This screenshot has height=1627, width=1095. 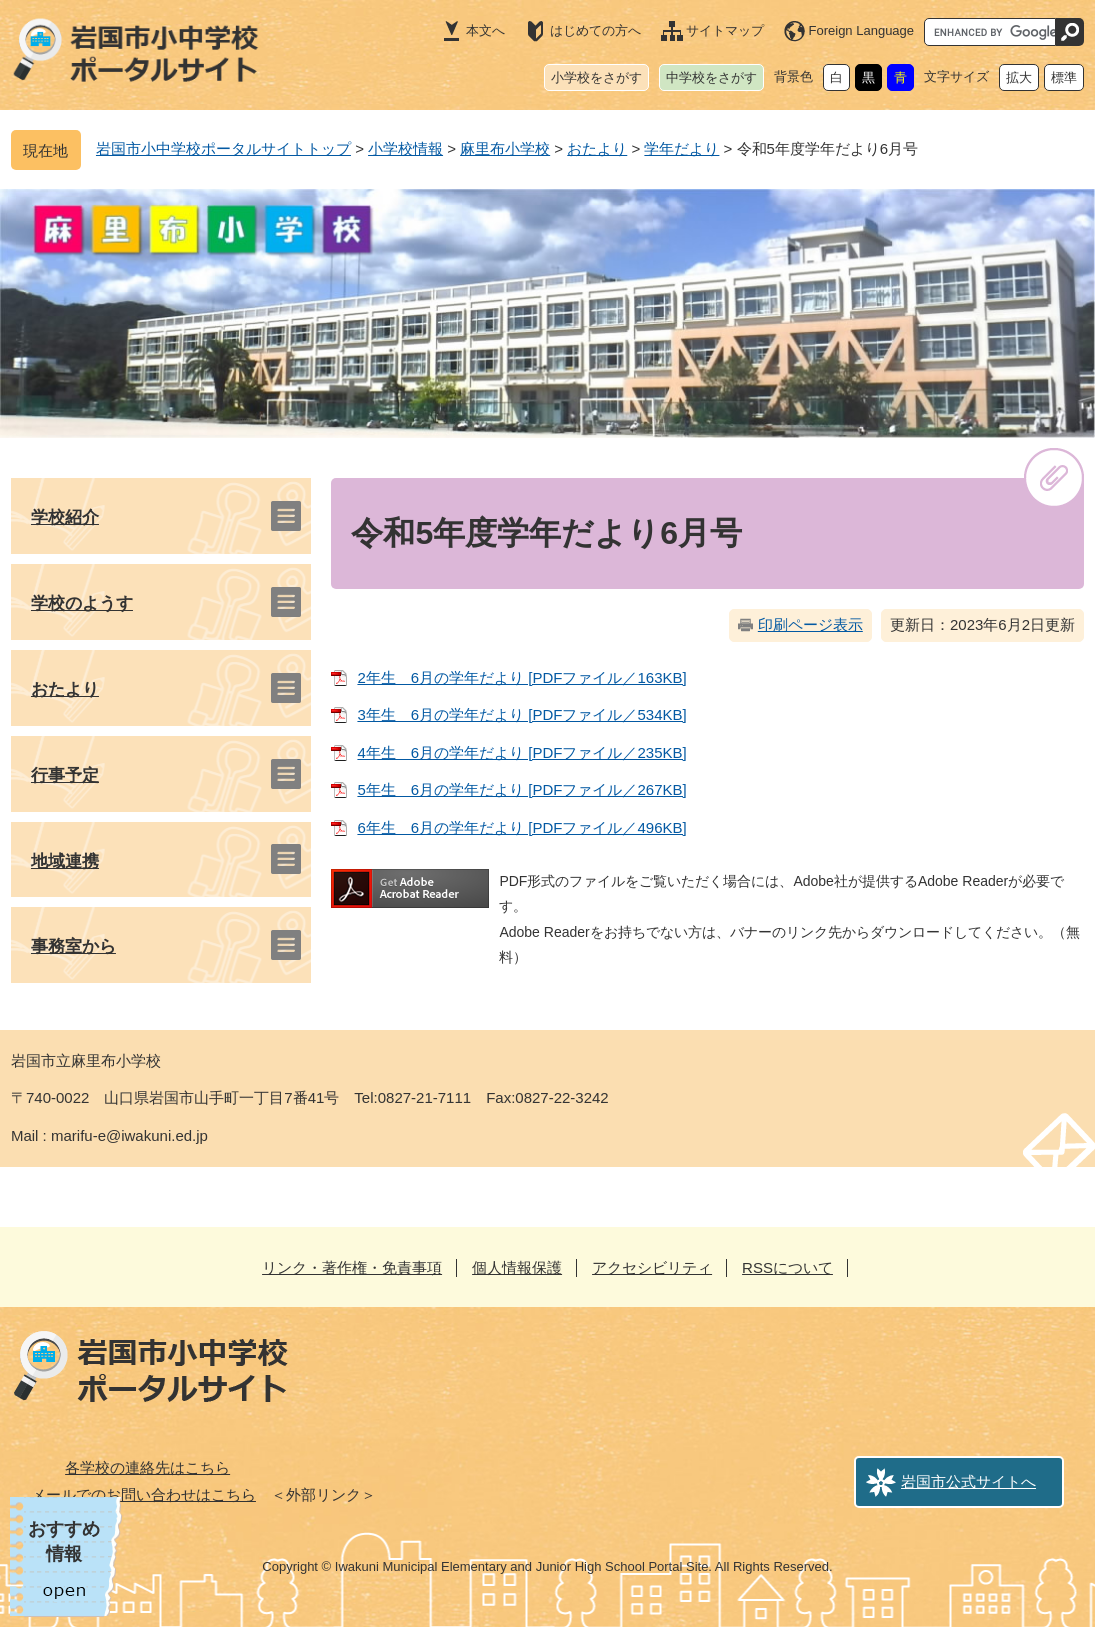 I want to click on 拡大, so click(x=1019, y=77).